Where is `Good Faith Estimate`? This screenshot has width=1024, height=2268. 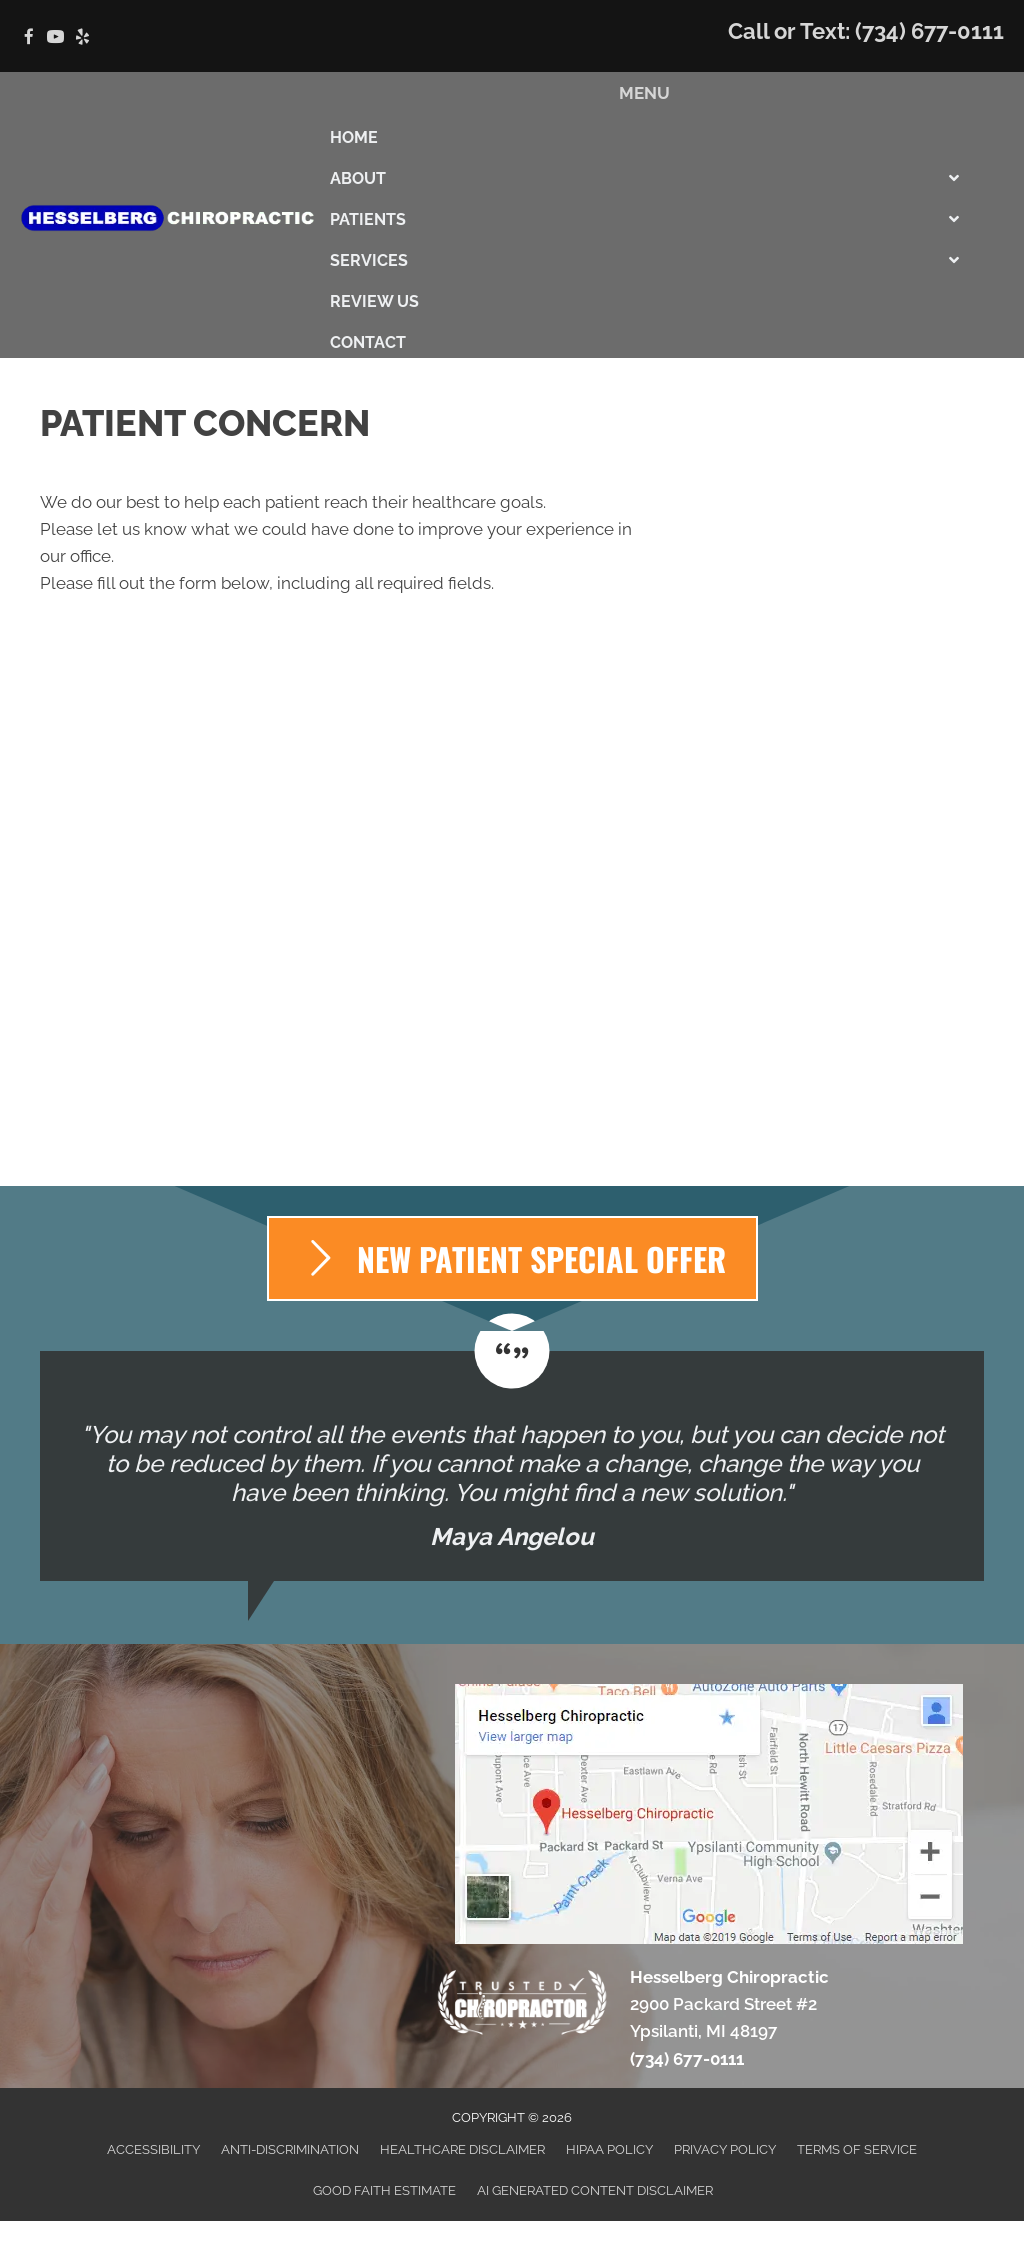 Good Faith Estimate is located at coordinates (384, 2190).